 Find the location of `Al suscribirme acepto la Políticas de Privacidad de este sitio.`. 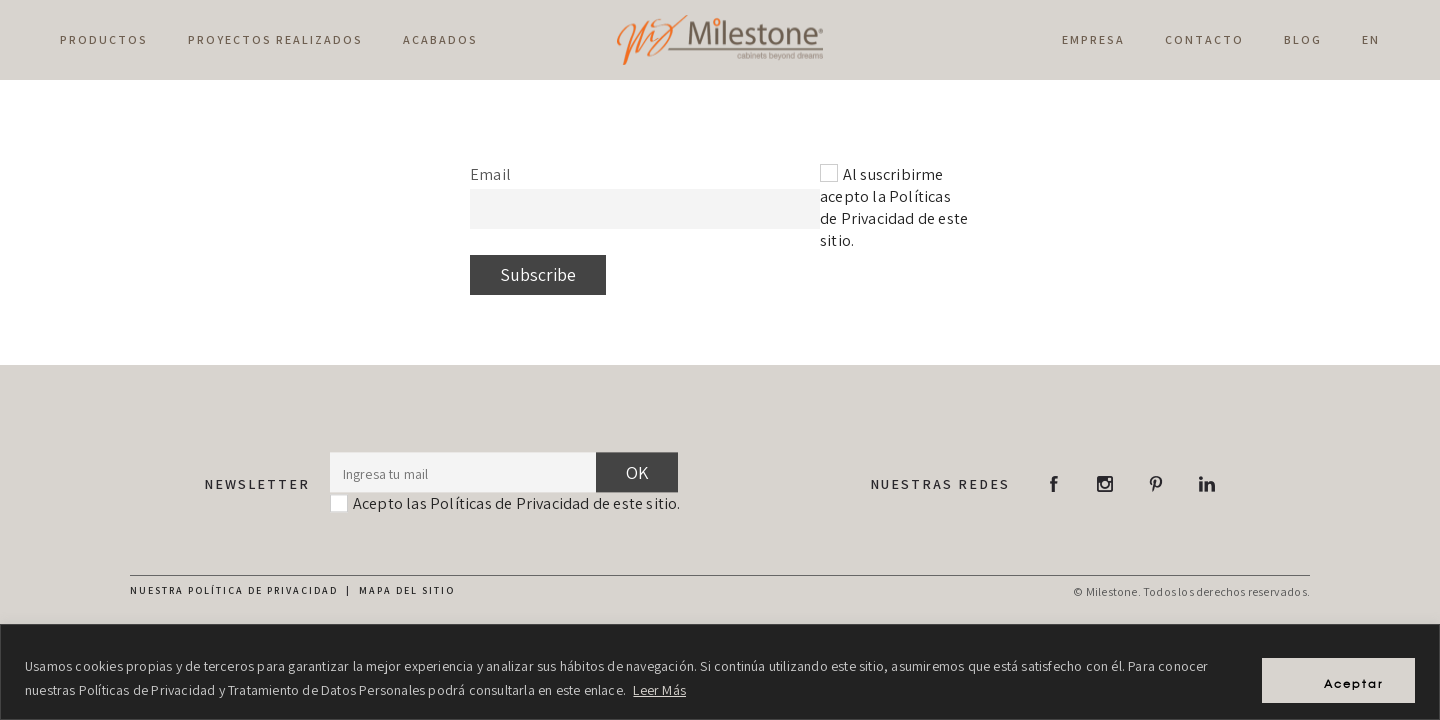

Al suscribirme acepto la Políticas de Privacidad de este sitio. is located at coordinates (894, 207).